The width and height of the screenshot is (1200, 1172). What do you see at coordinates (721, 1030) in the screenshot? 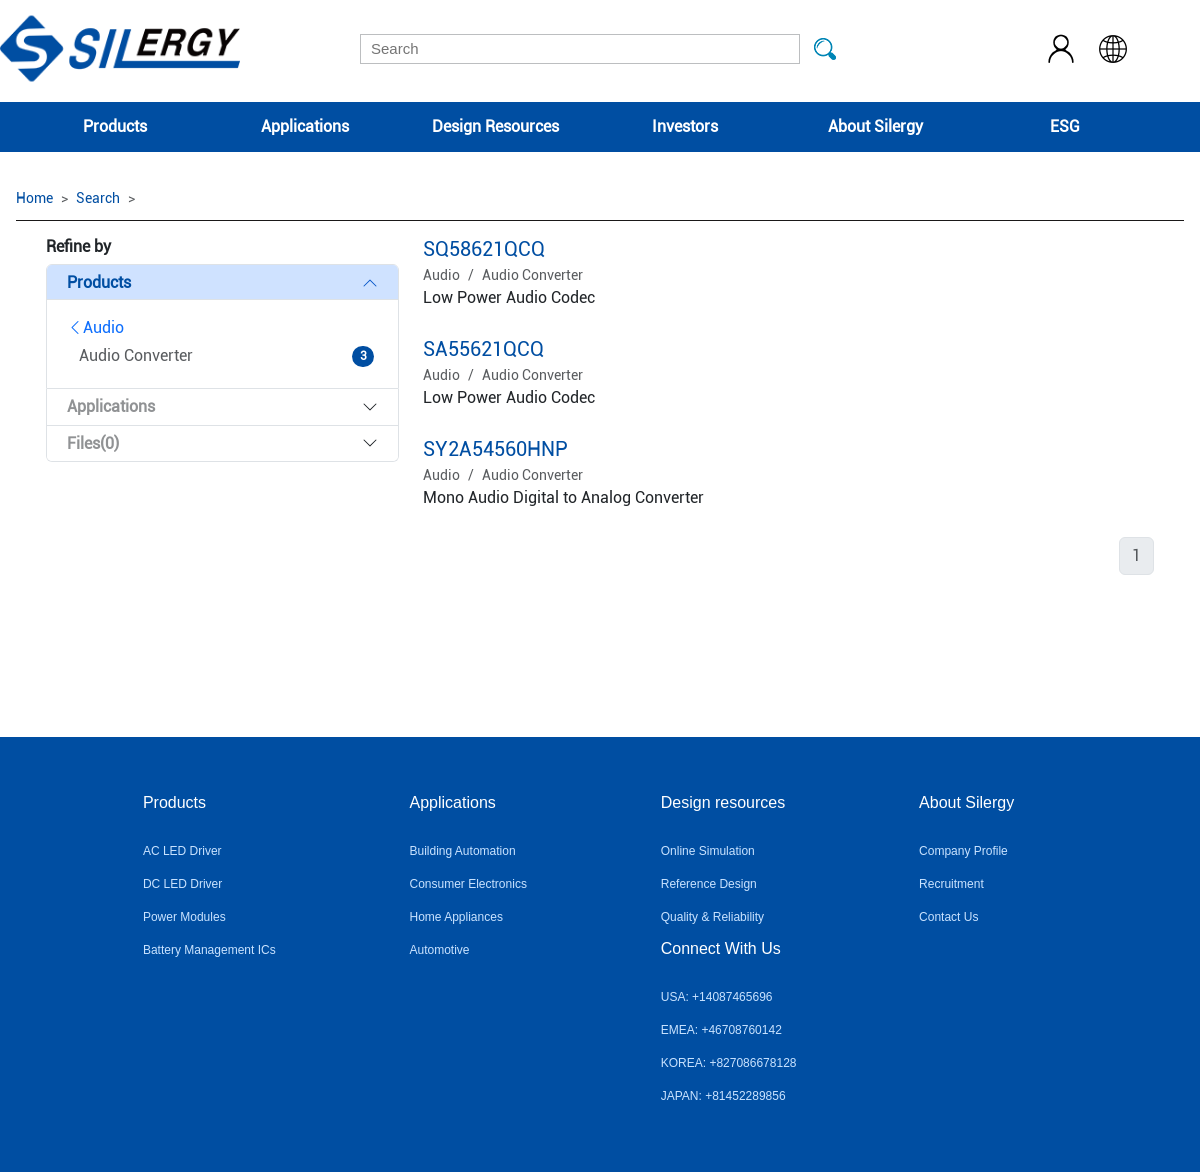
I see `EMEA: +46708760142` at bounding box center [721, 1030].